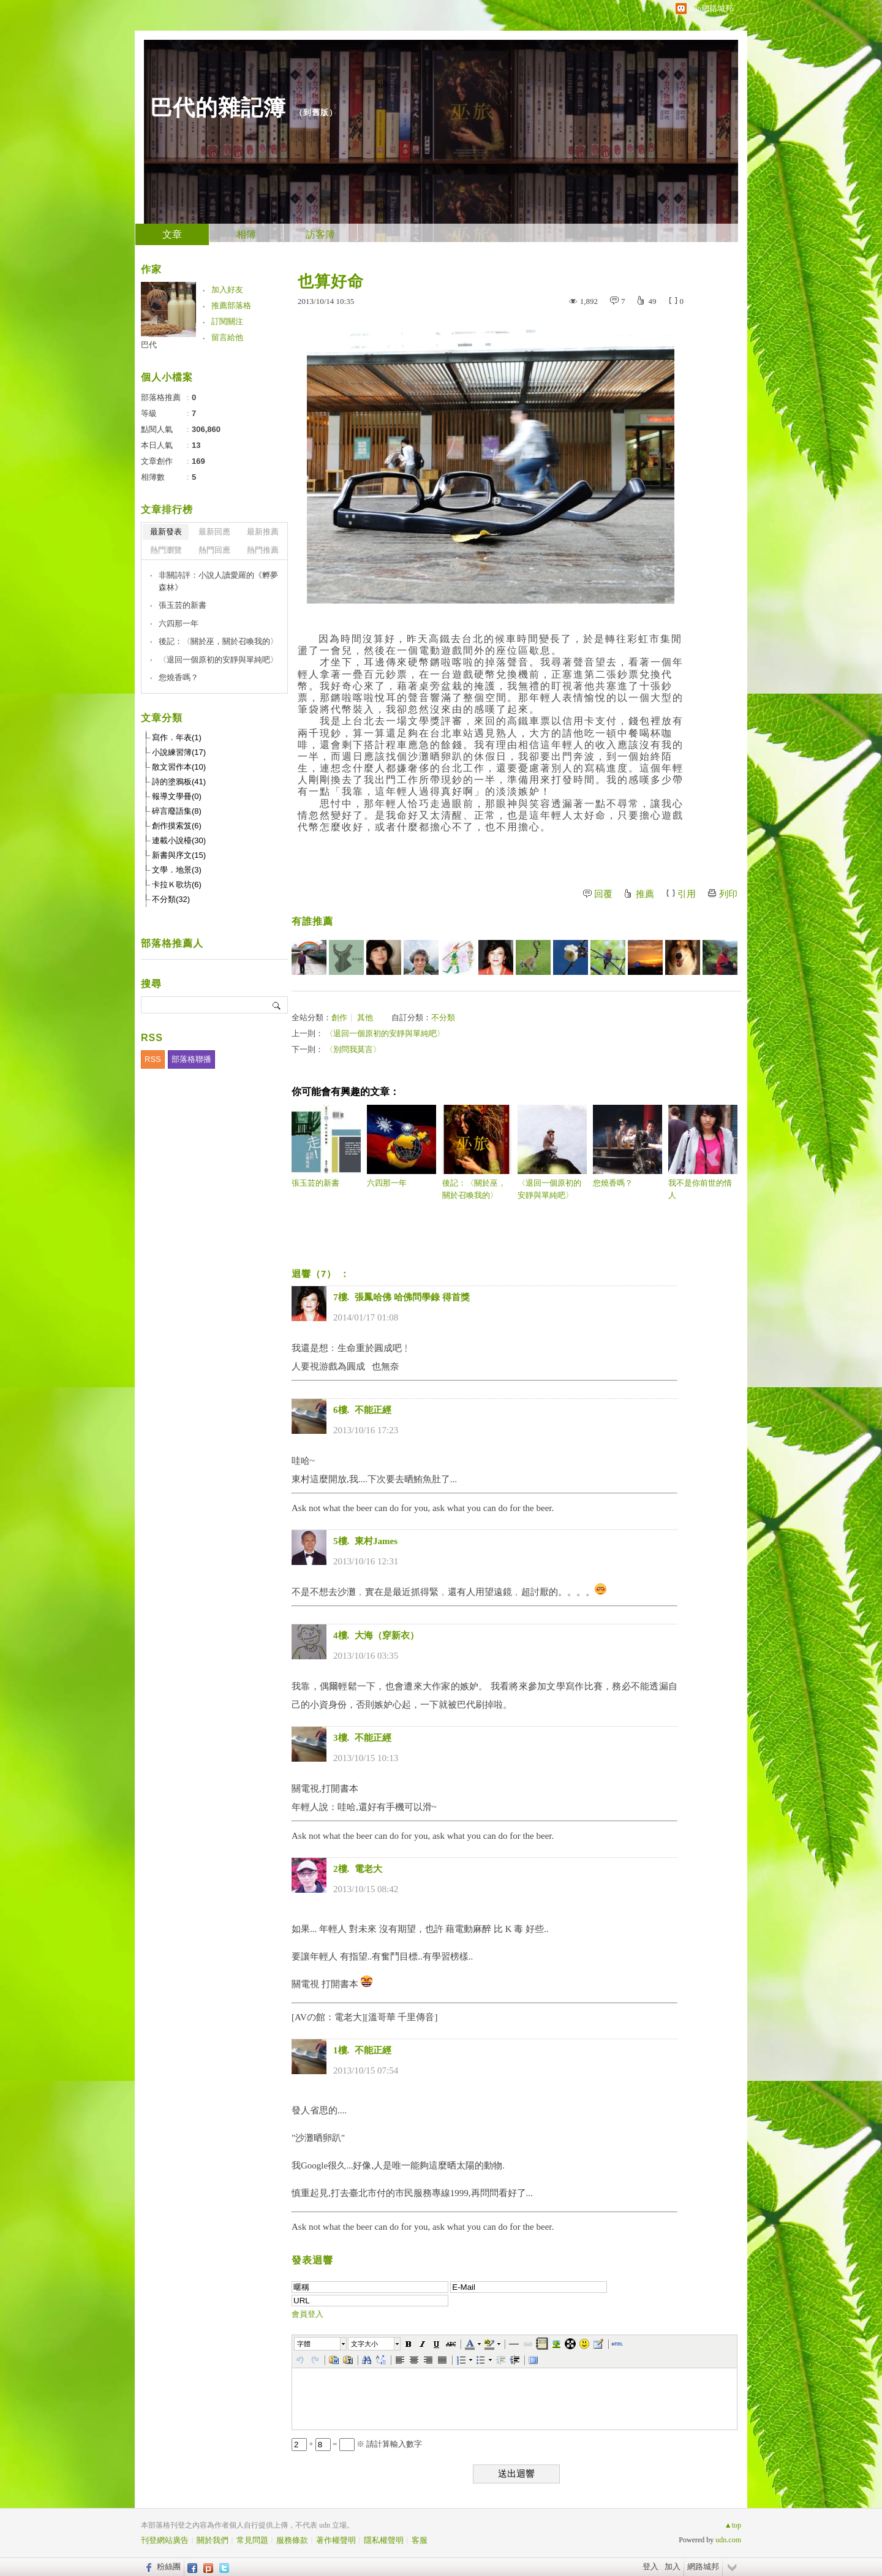  What do you see at coordinates (650, 2566) in the screenshot?
I see `登入` at bounding box center [650, 2566].